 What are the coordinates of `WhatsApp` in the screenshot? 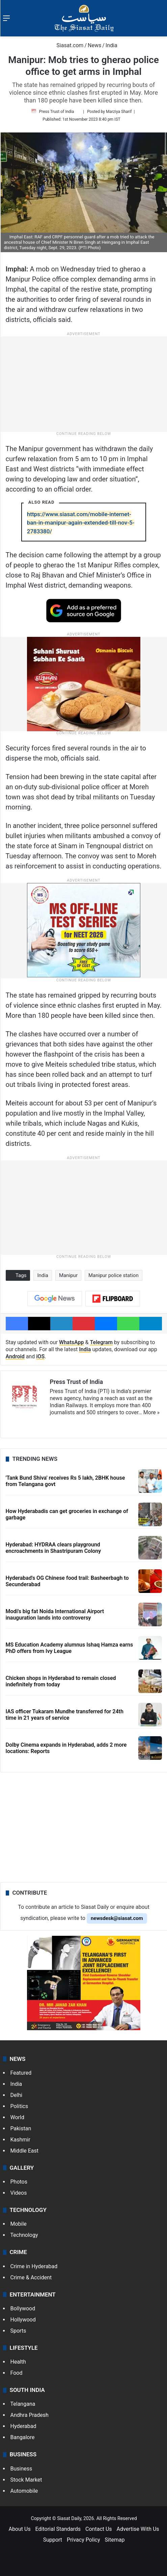 It's located at (71, 1342).